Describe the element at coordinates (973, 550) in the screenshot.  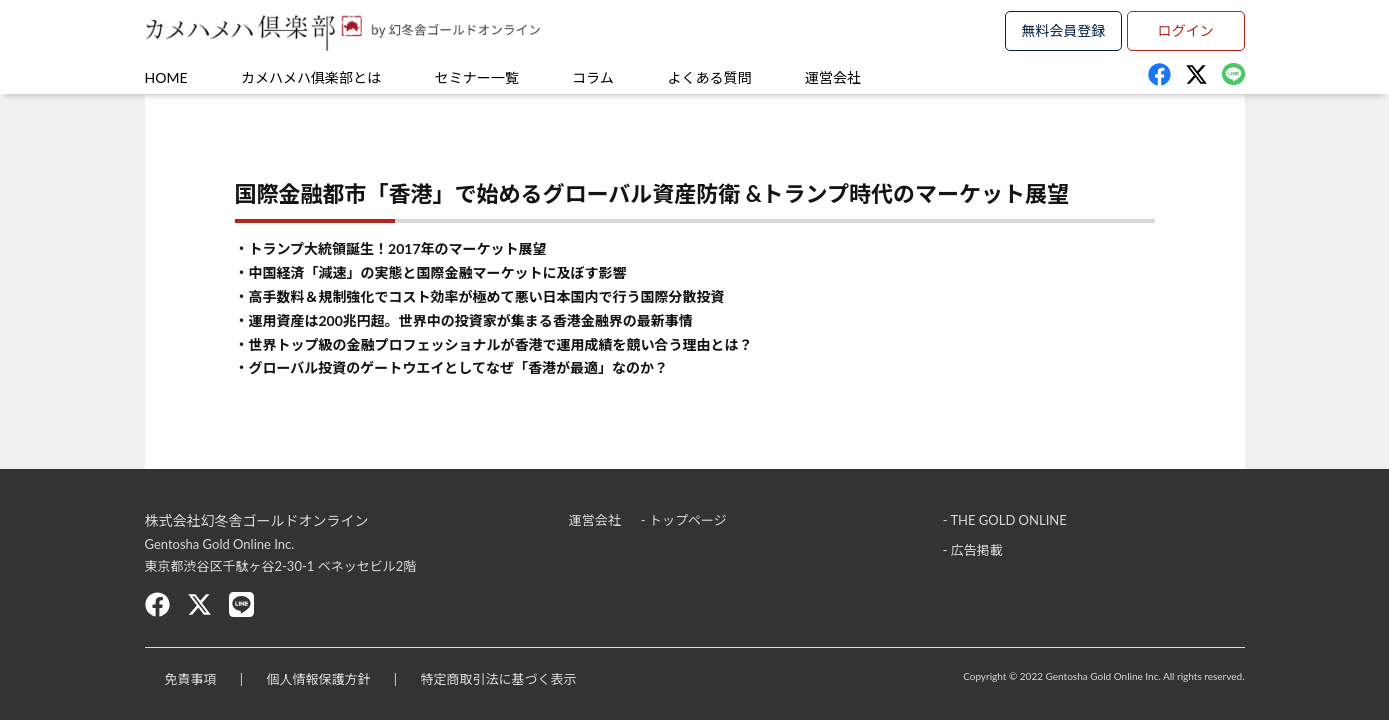
I see `- 広告掲載` at that location.